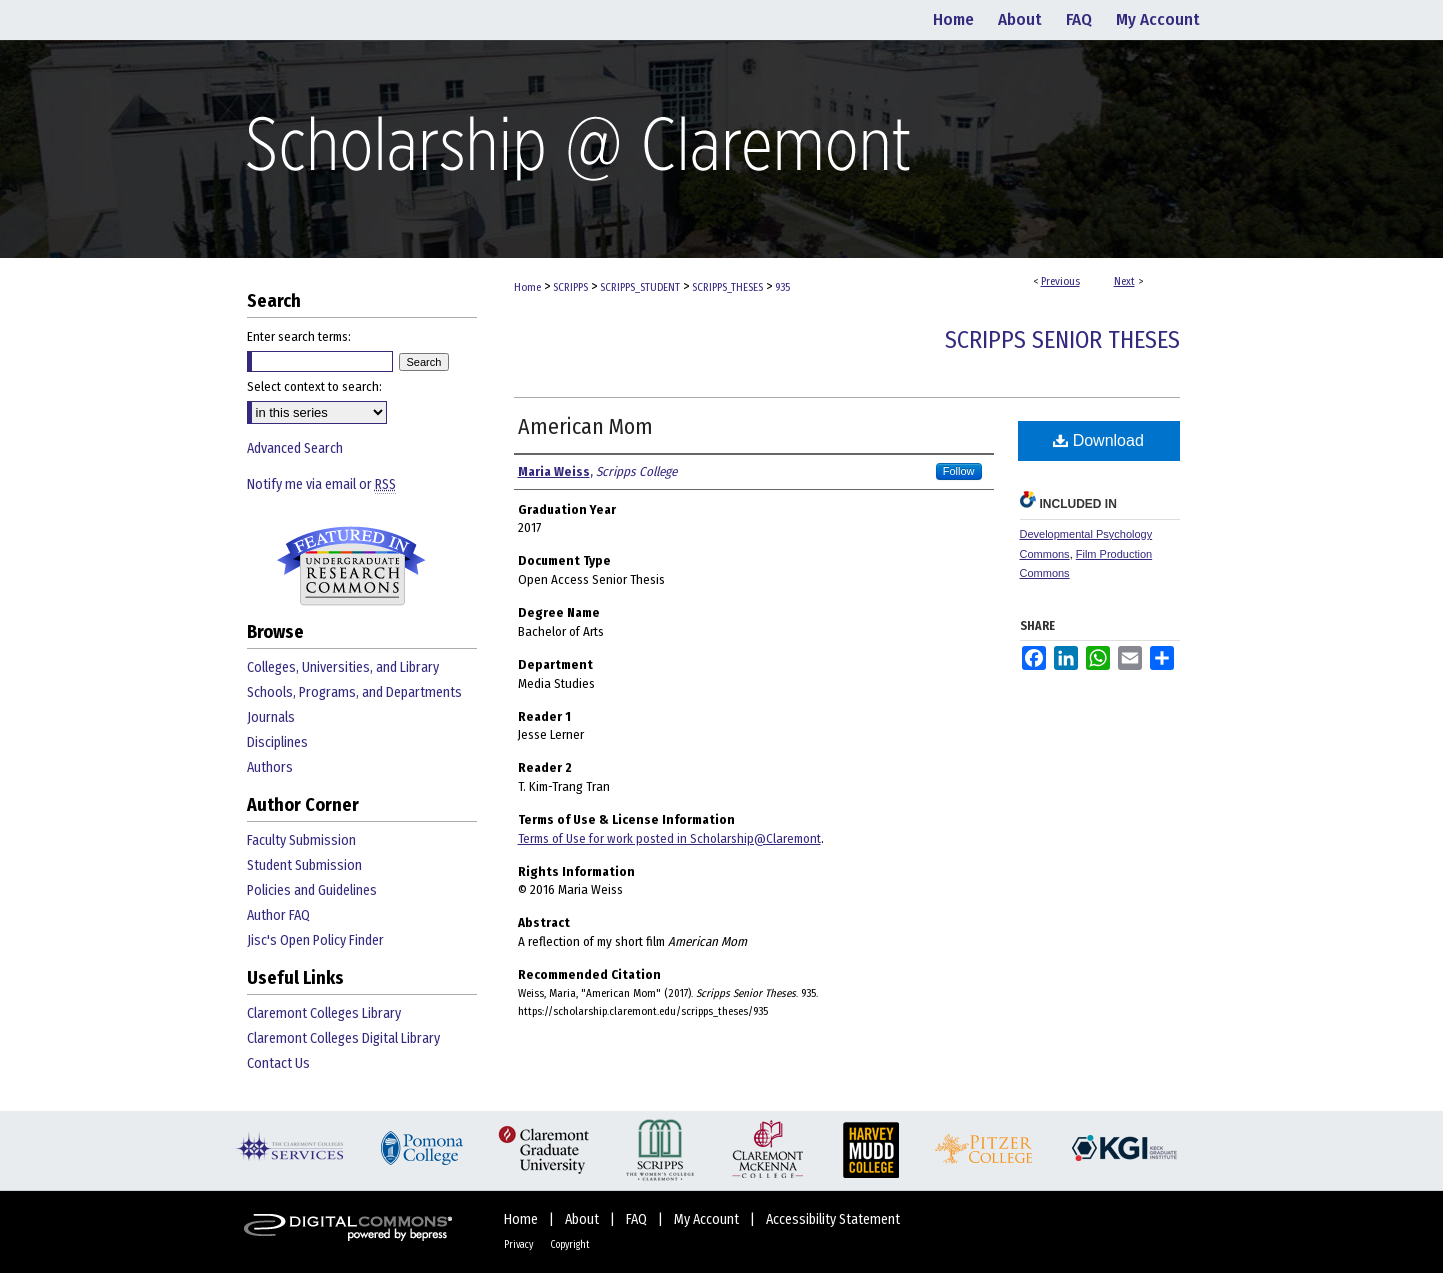  I want to click on FAQ, so click(638, 1219).